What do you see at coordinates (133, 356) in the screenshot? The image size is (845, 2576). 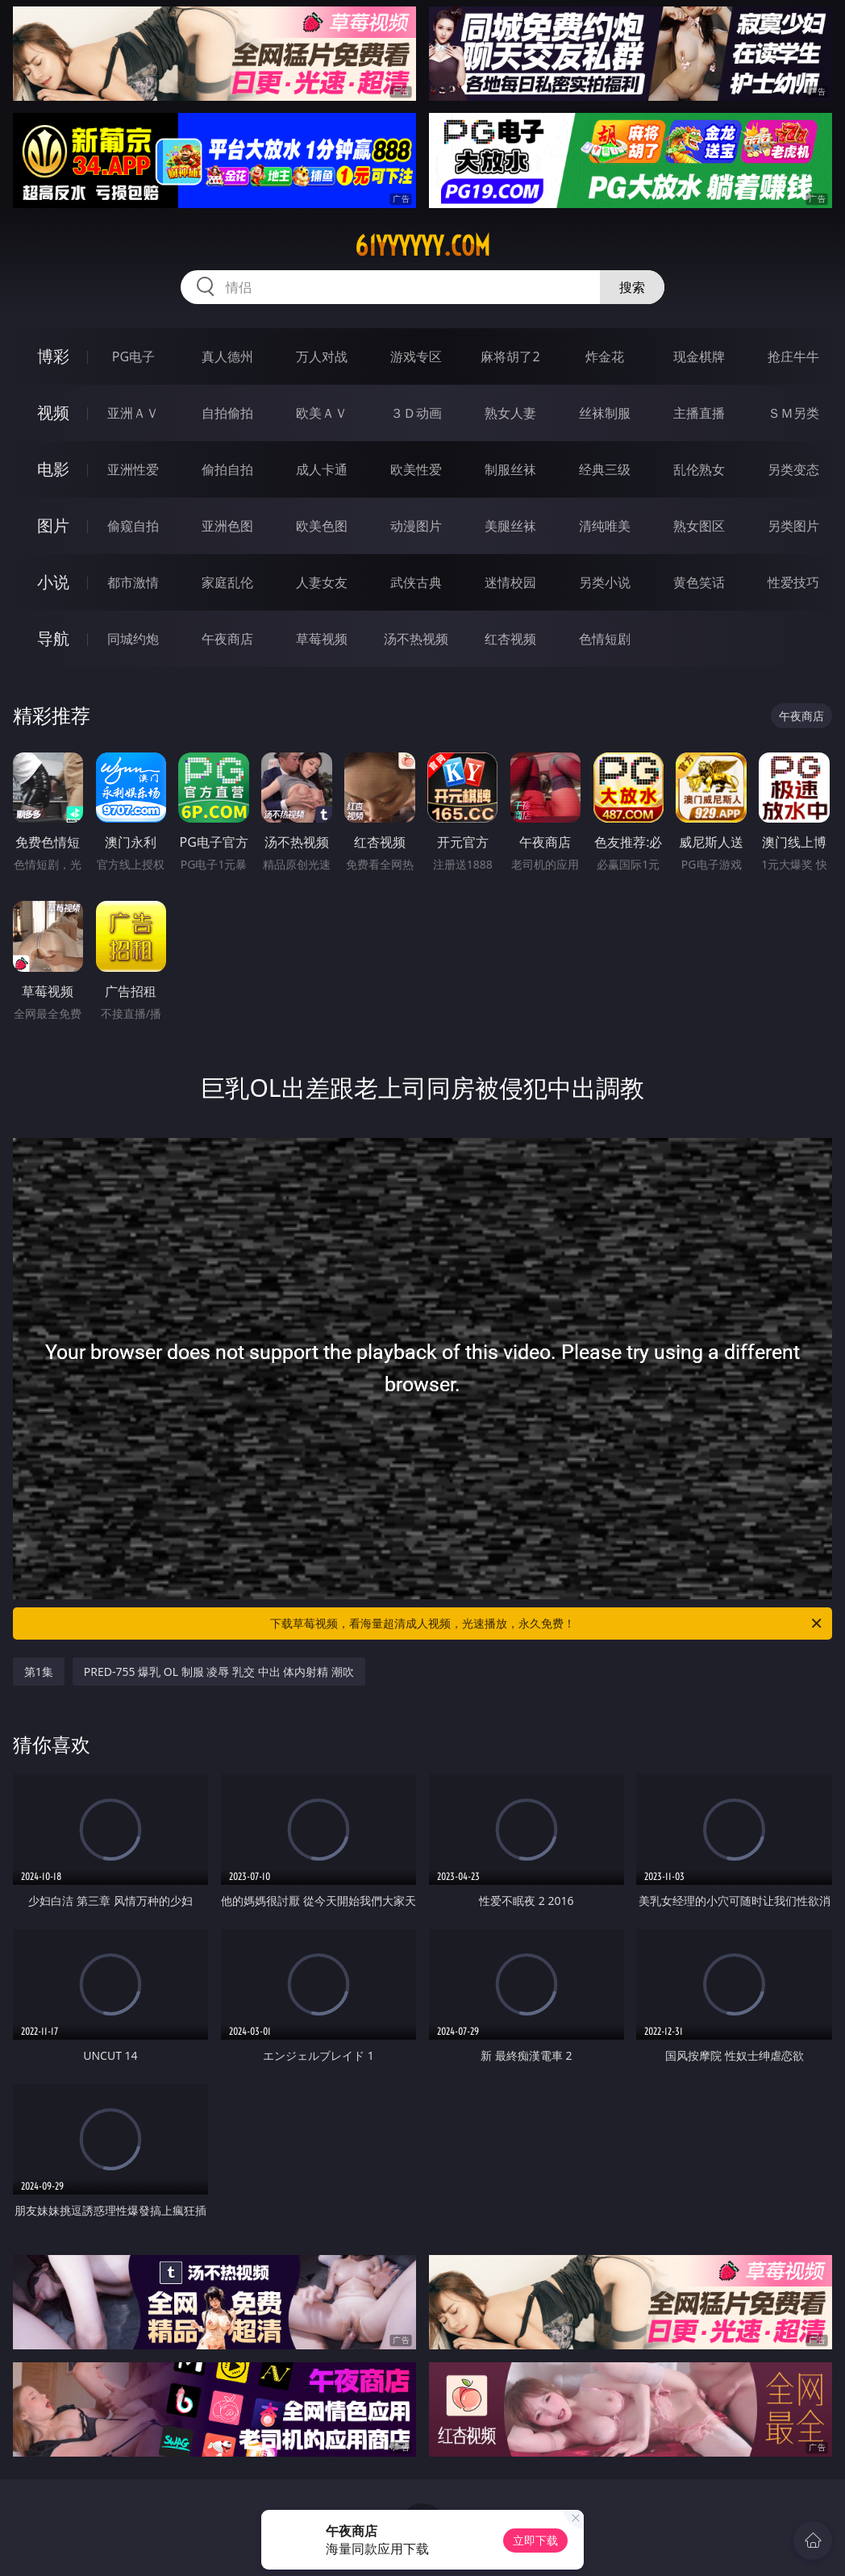 I see `PG电子` at bounding box center [133, 356].